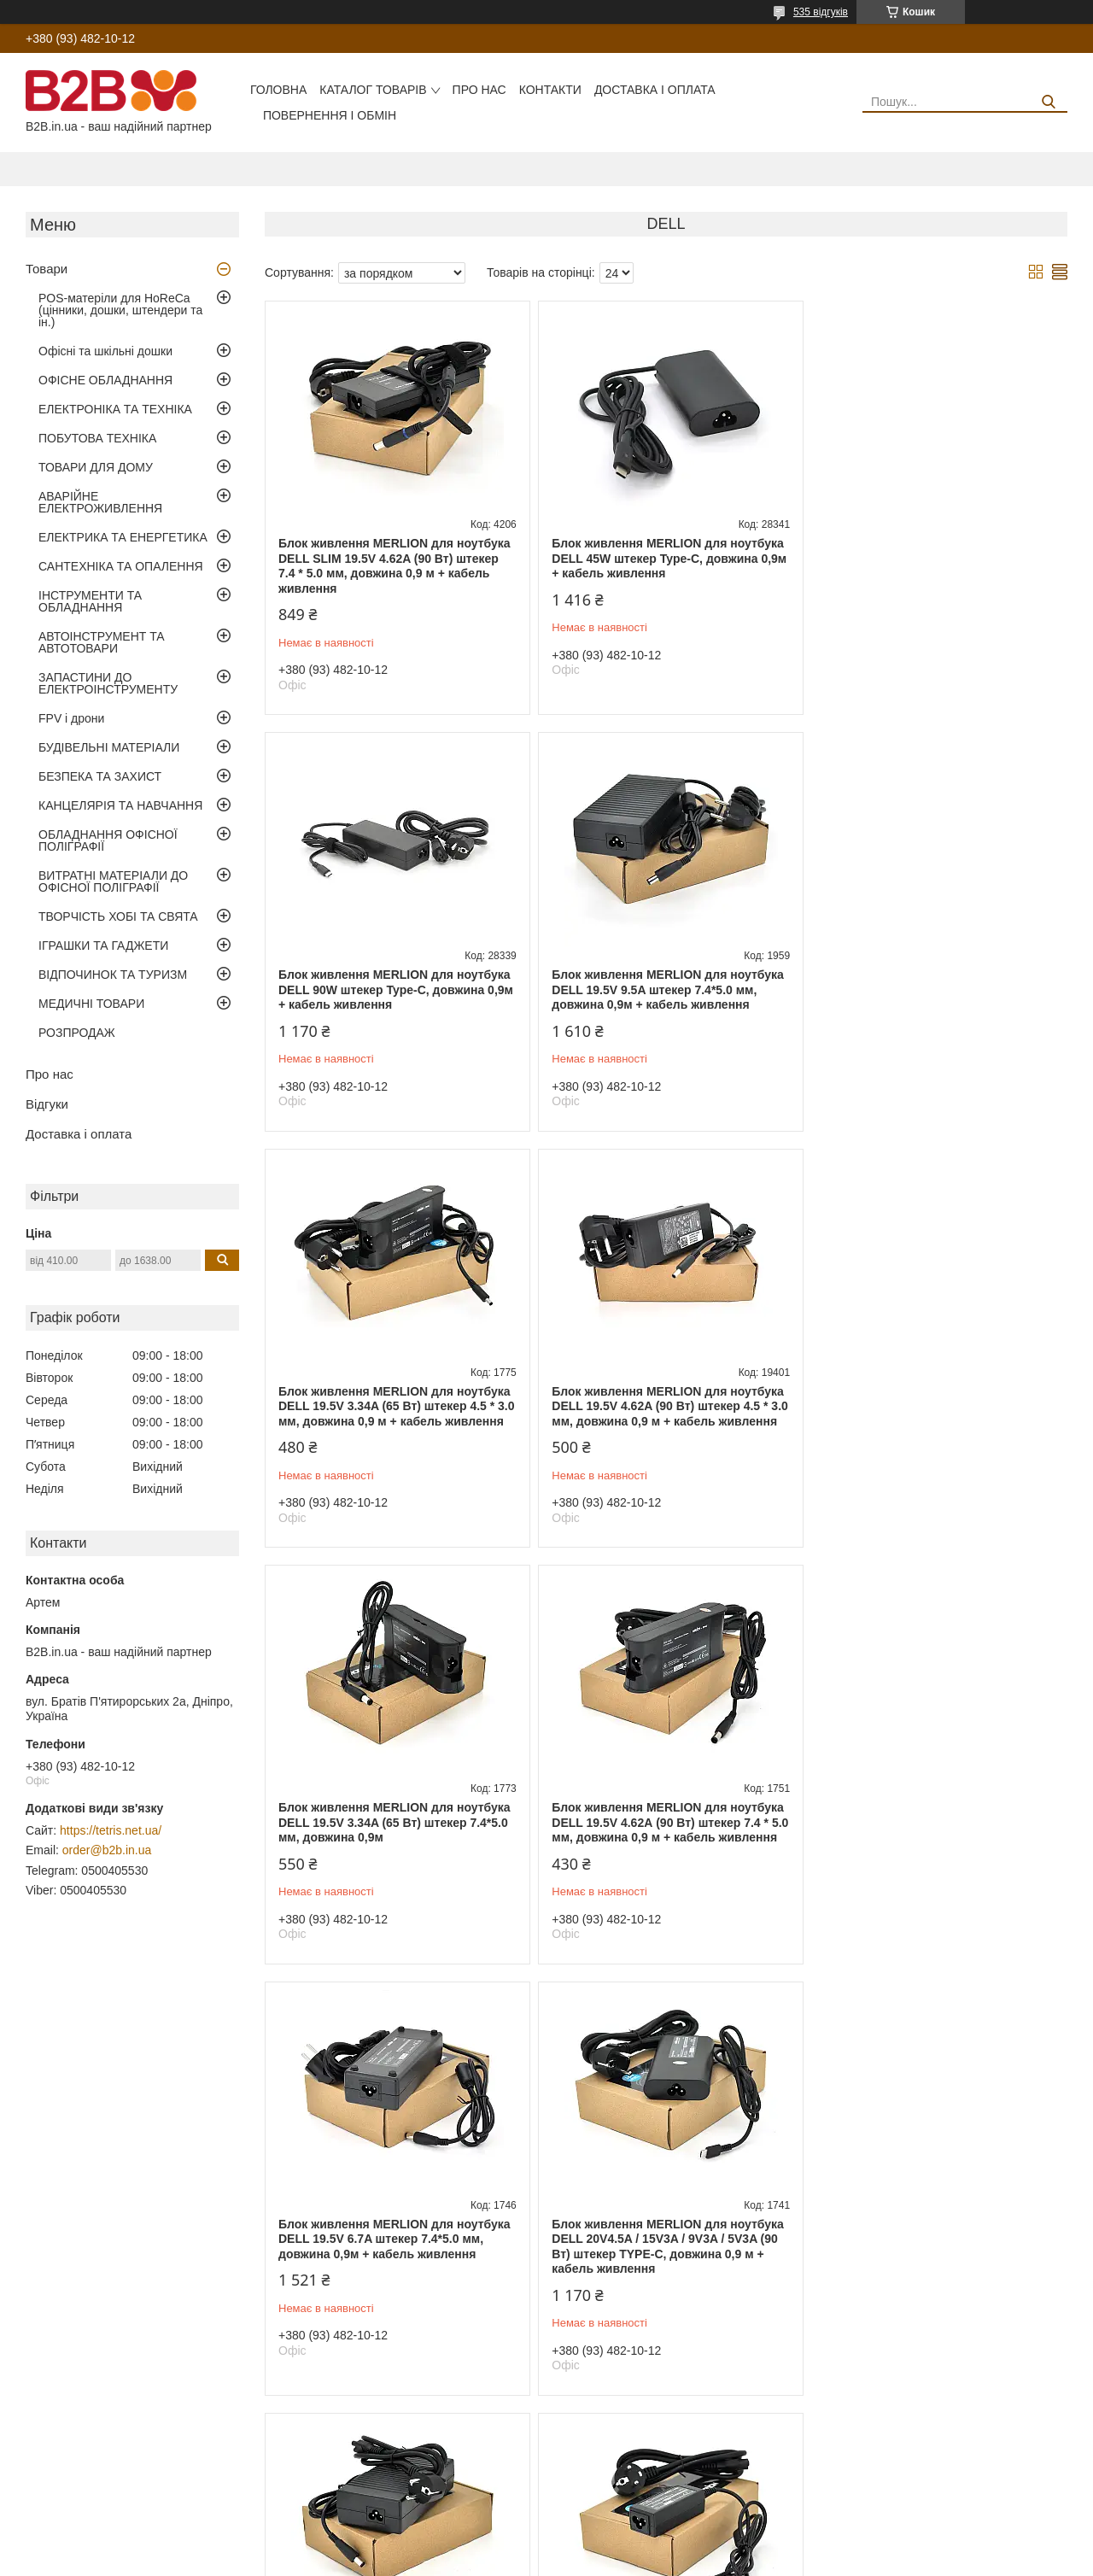 The image size is (1093, 2576). I want to click on [Шукати], so click(1048, 102).